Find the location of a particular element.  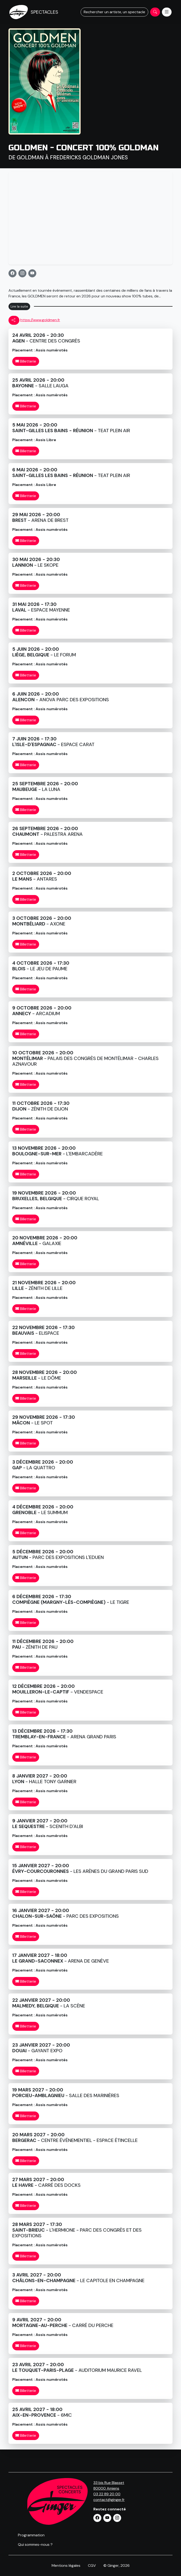

Programmation is located at coordinates (31, 2535).